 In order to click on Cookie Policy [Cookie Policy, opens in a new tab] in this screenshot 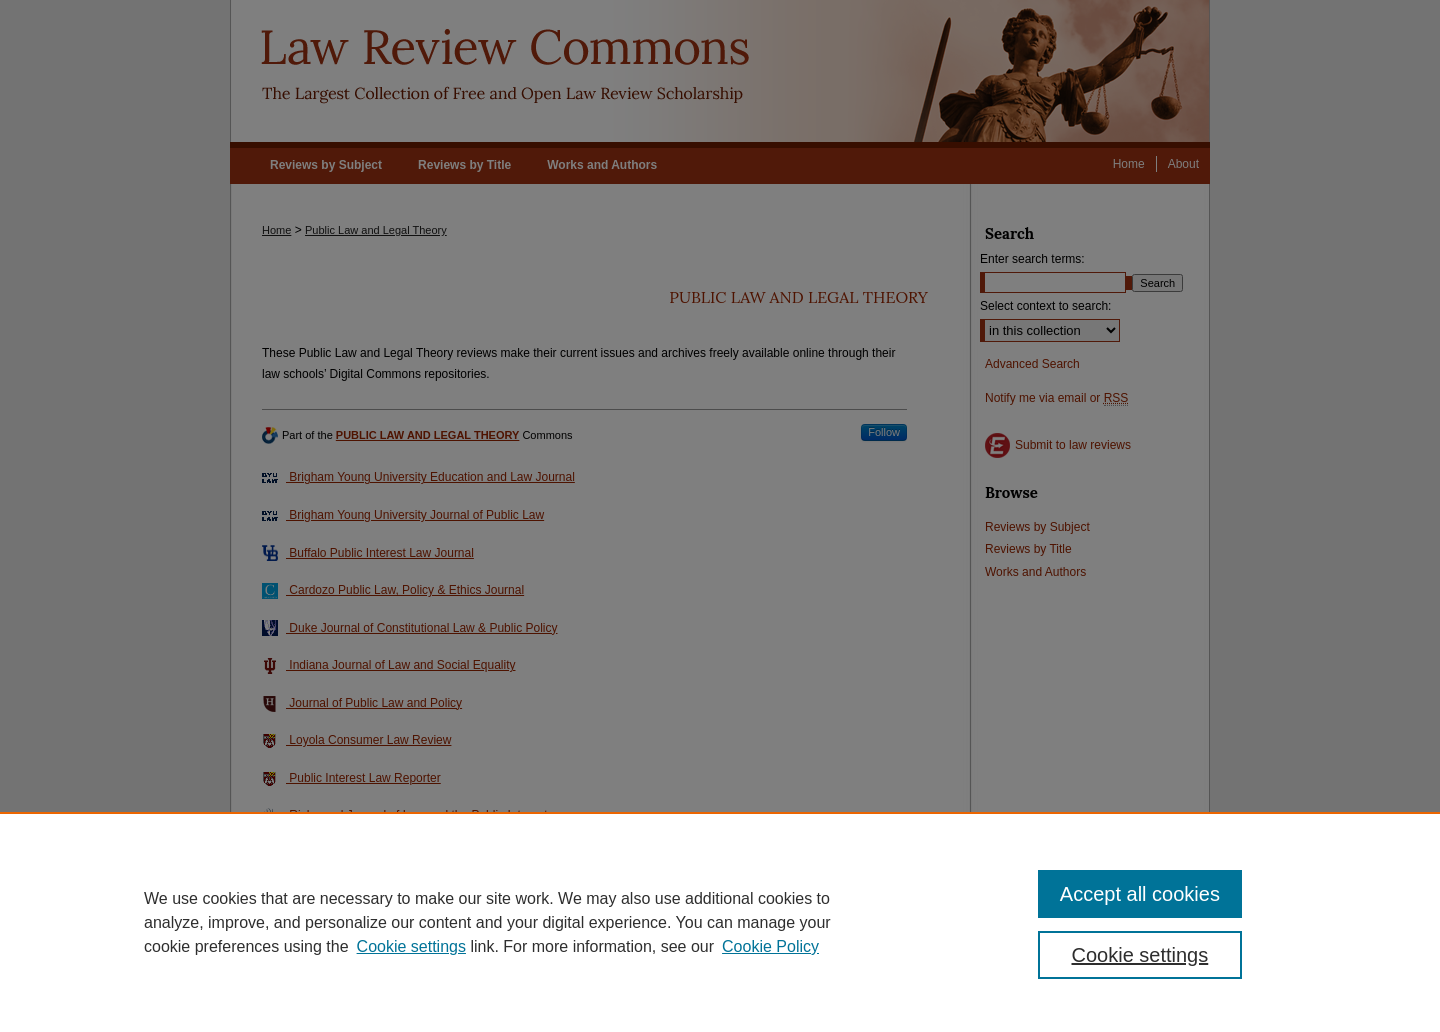, I will do `click(770, 946)`.